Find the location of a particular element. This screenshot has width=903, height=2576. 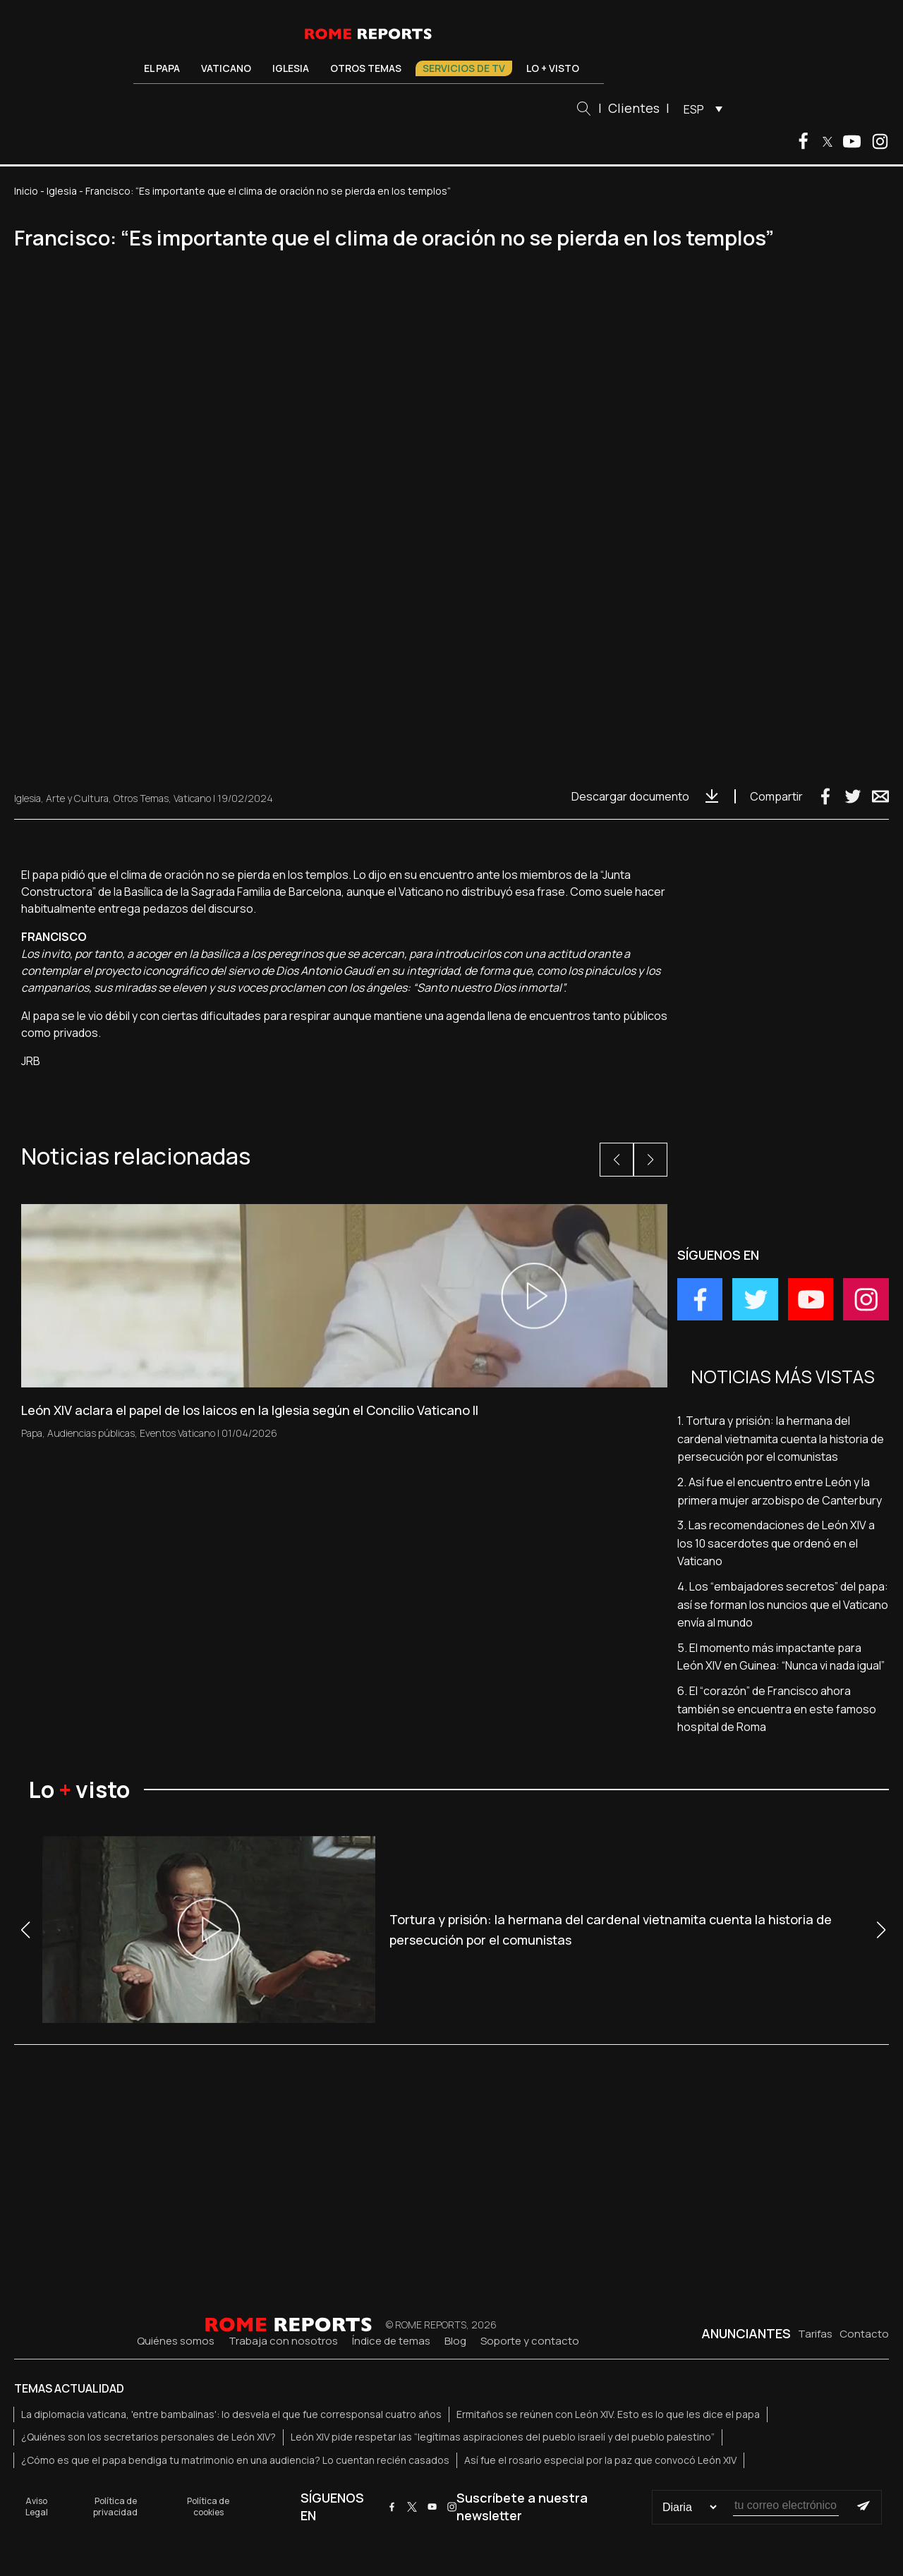

Clientes is located at coordinates (634, 107).